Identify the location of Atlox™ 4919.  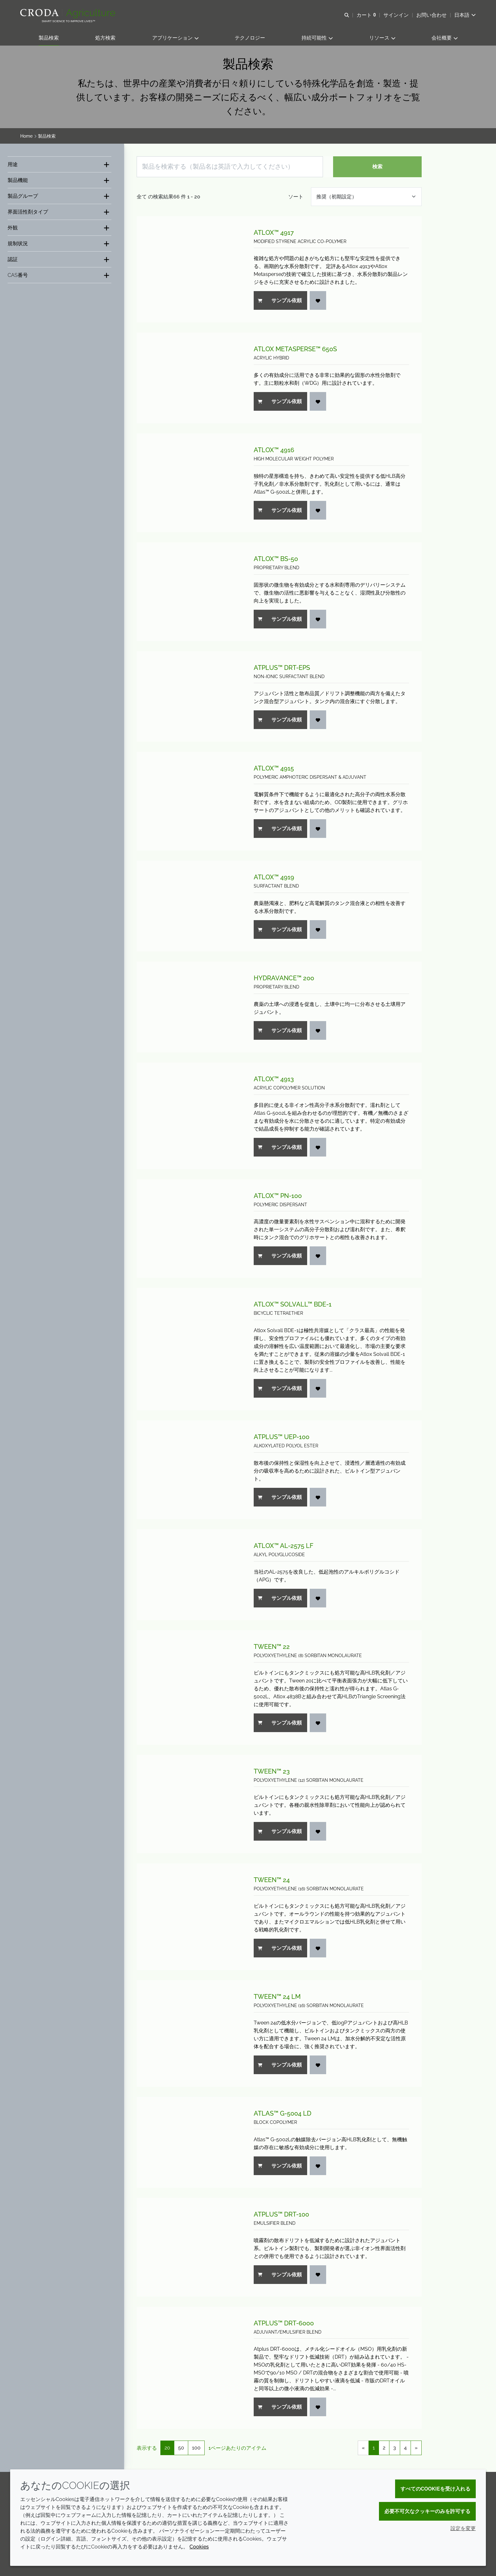
(274, 877).